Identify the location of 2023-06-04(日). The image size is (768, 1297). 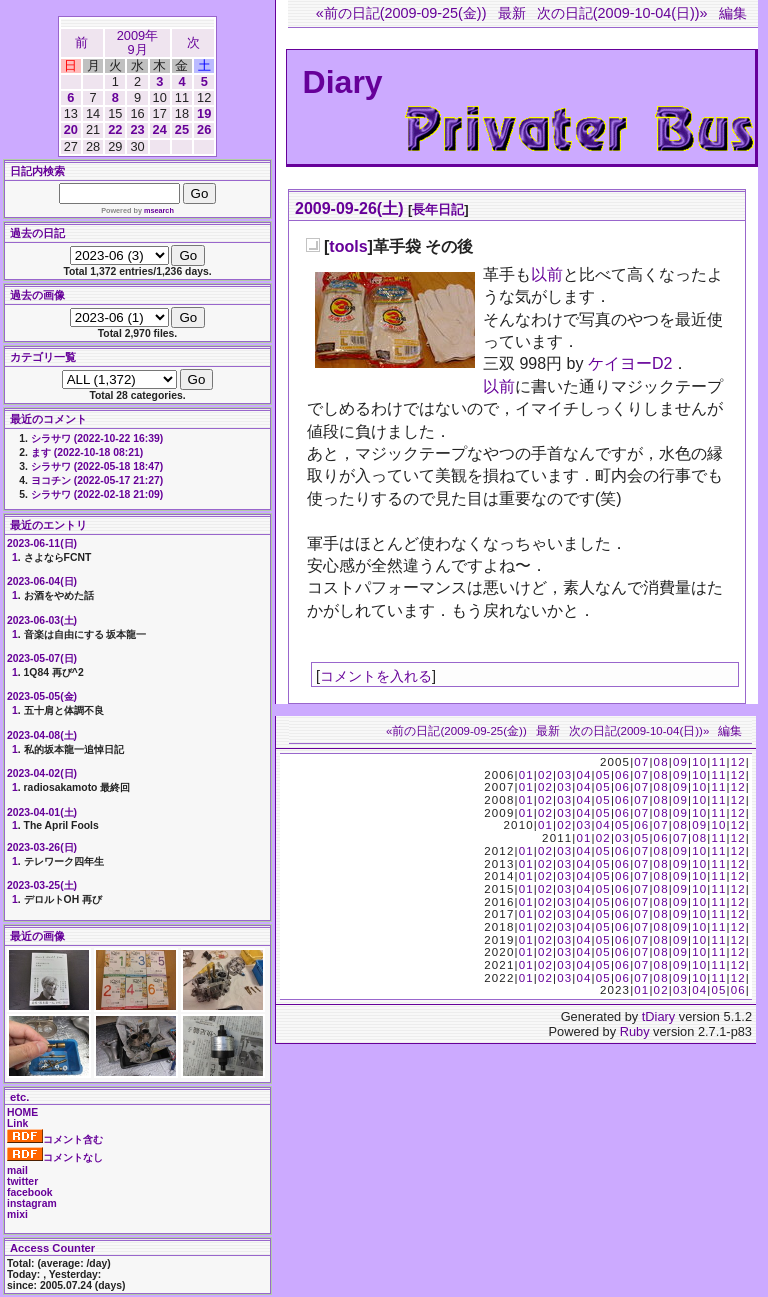
(42, 581).